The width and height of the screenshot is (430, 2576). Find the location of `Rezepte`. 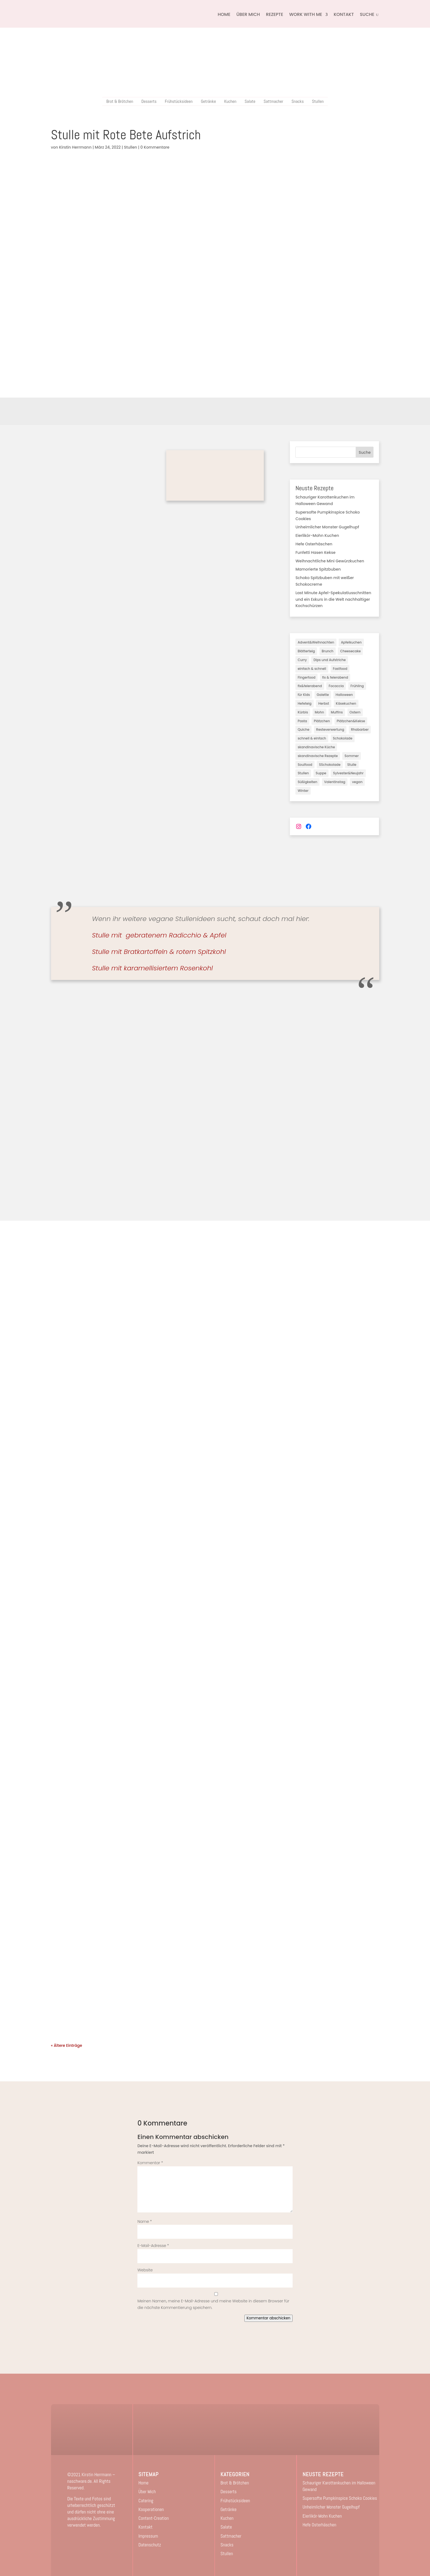

Rezepte is located at coordinates (274, 14).